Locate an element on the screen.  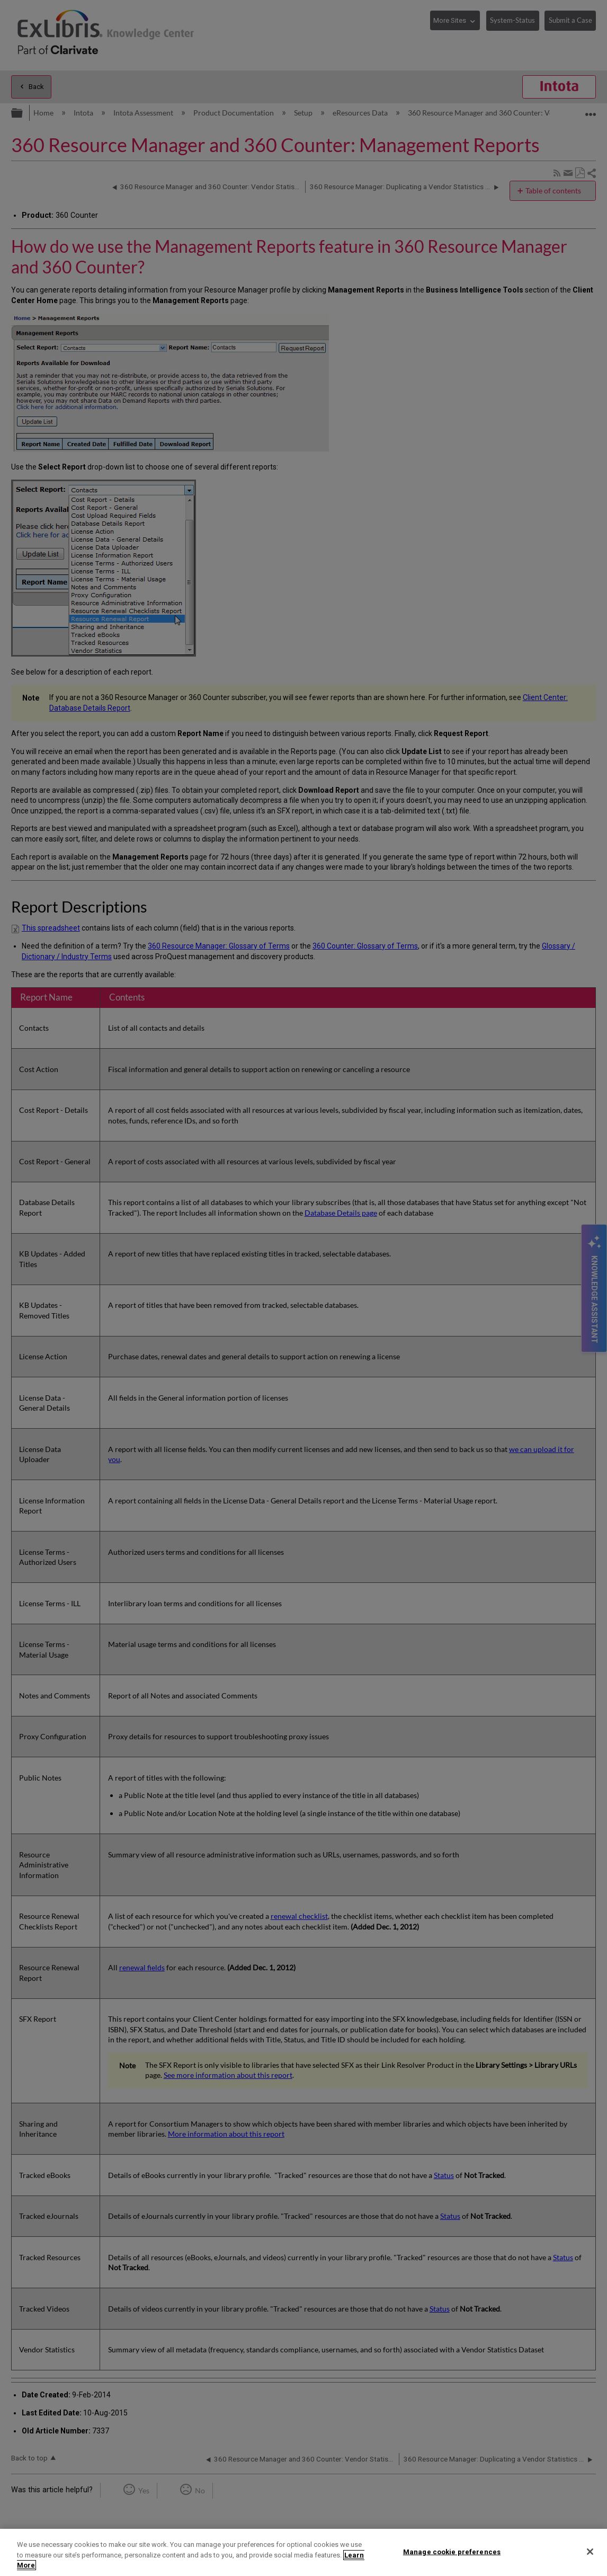
[Close] is located at coordinates (590, 2551).